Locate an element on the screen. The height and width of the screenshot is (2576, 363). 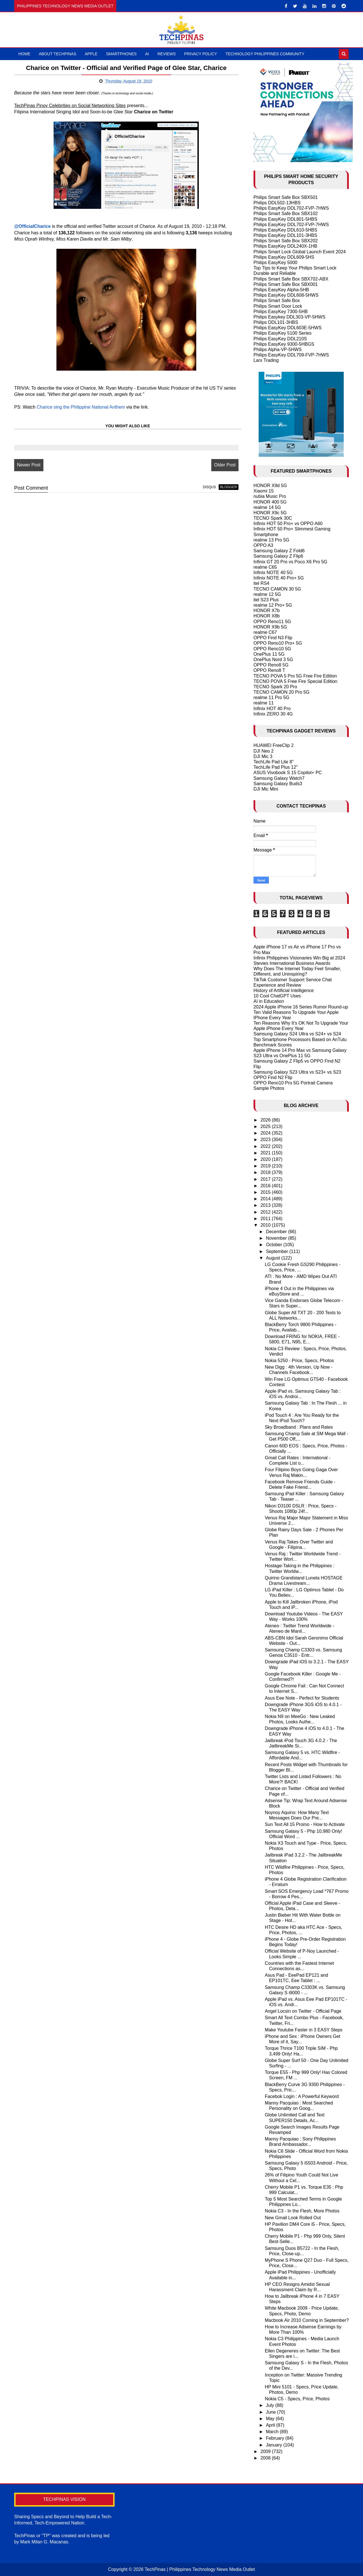
OnePlus Nord 3 5G is located at coordinates (273, 659).